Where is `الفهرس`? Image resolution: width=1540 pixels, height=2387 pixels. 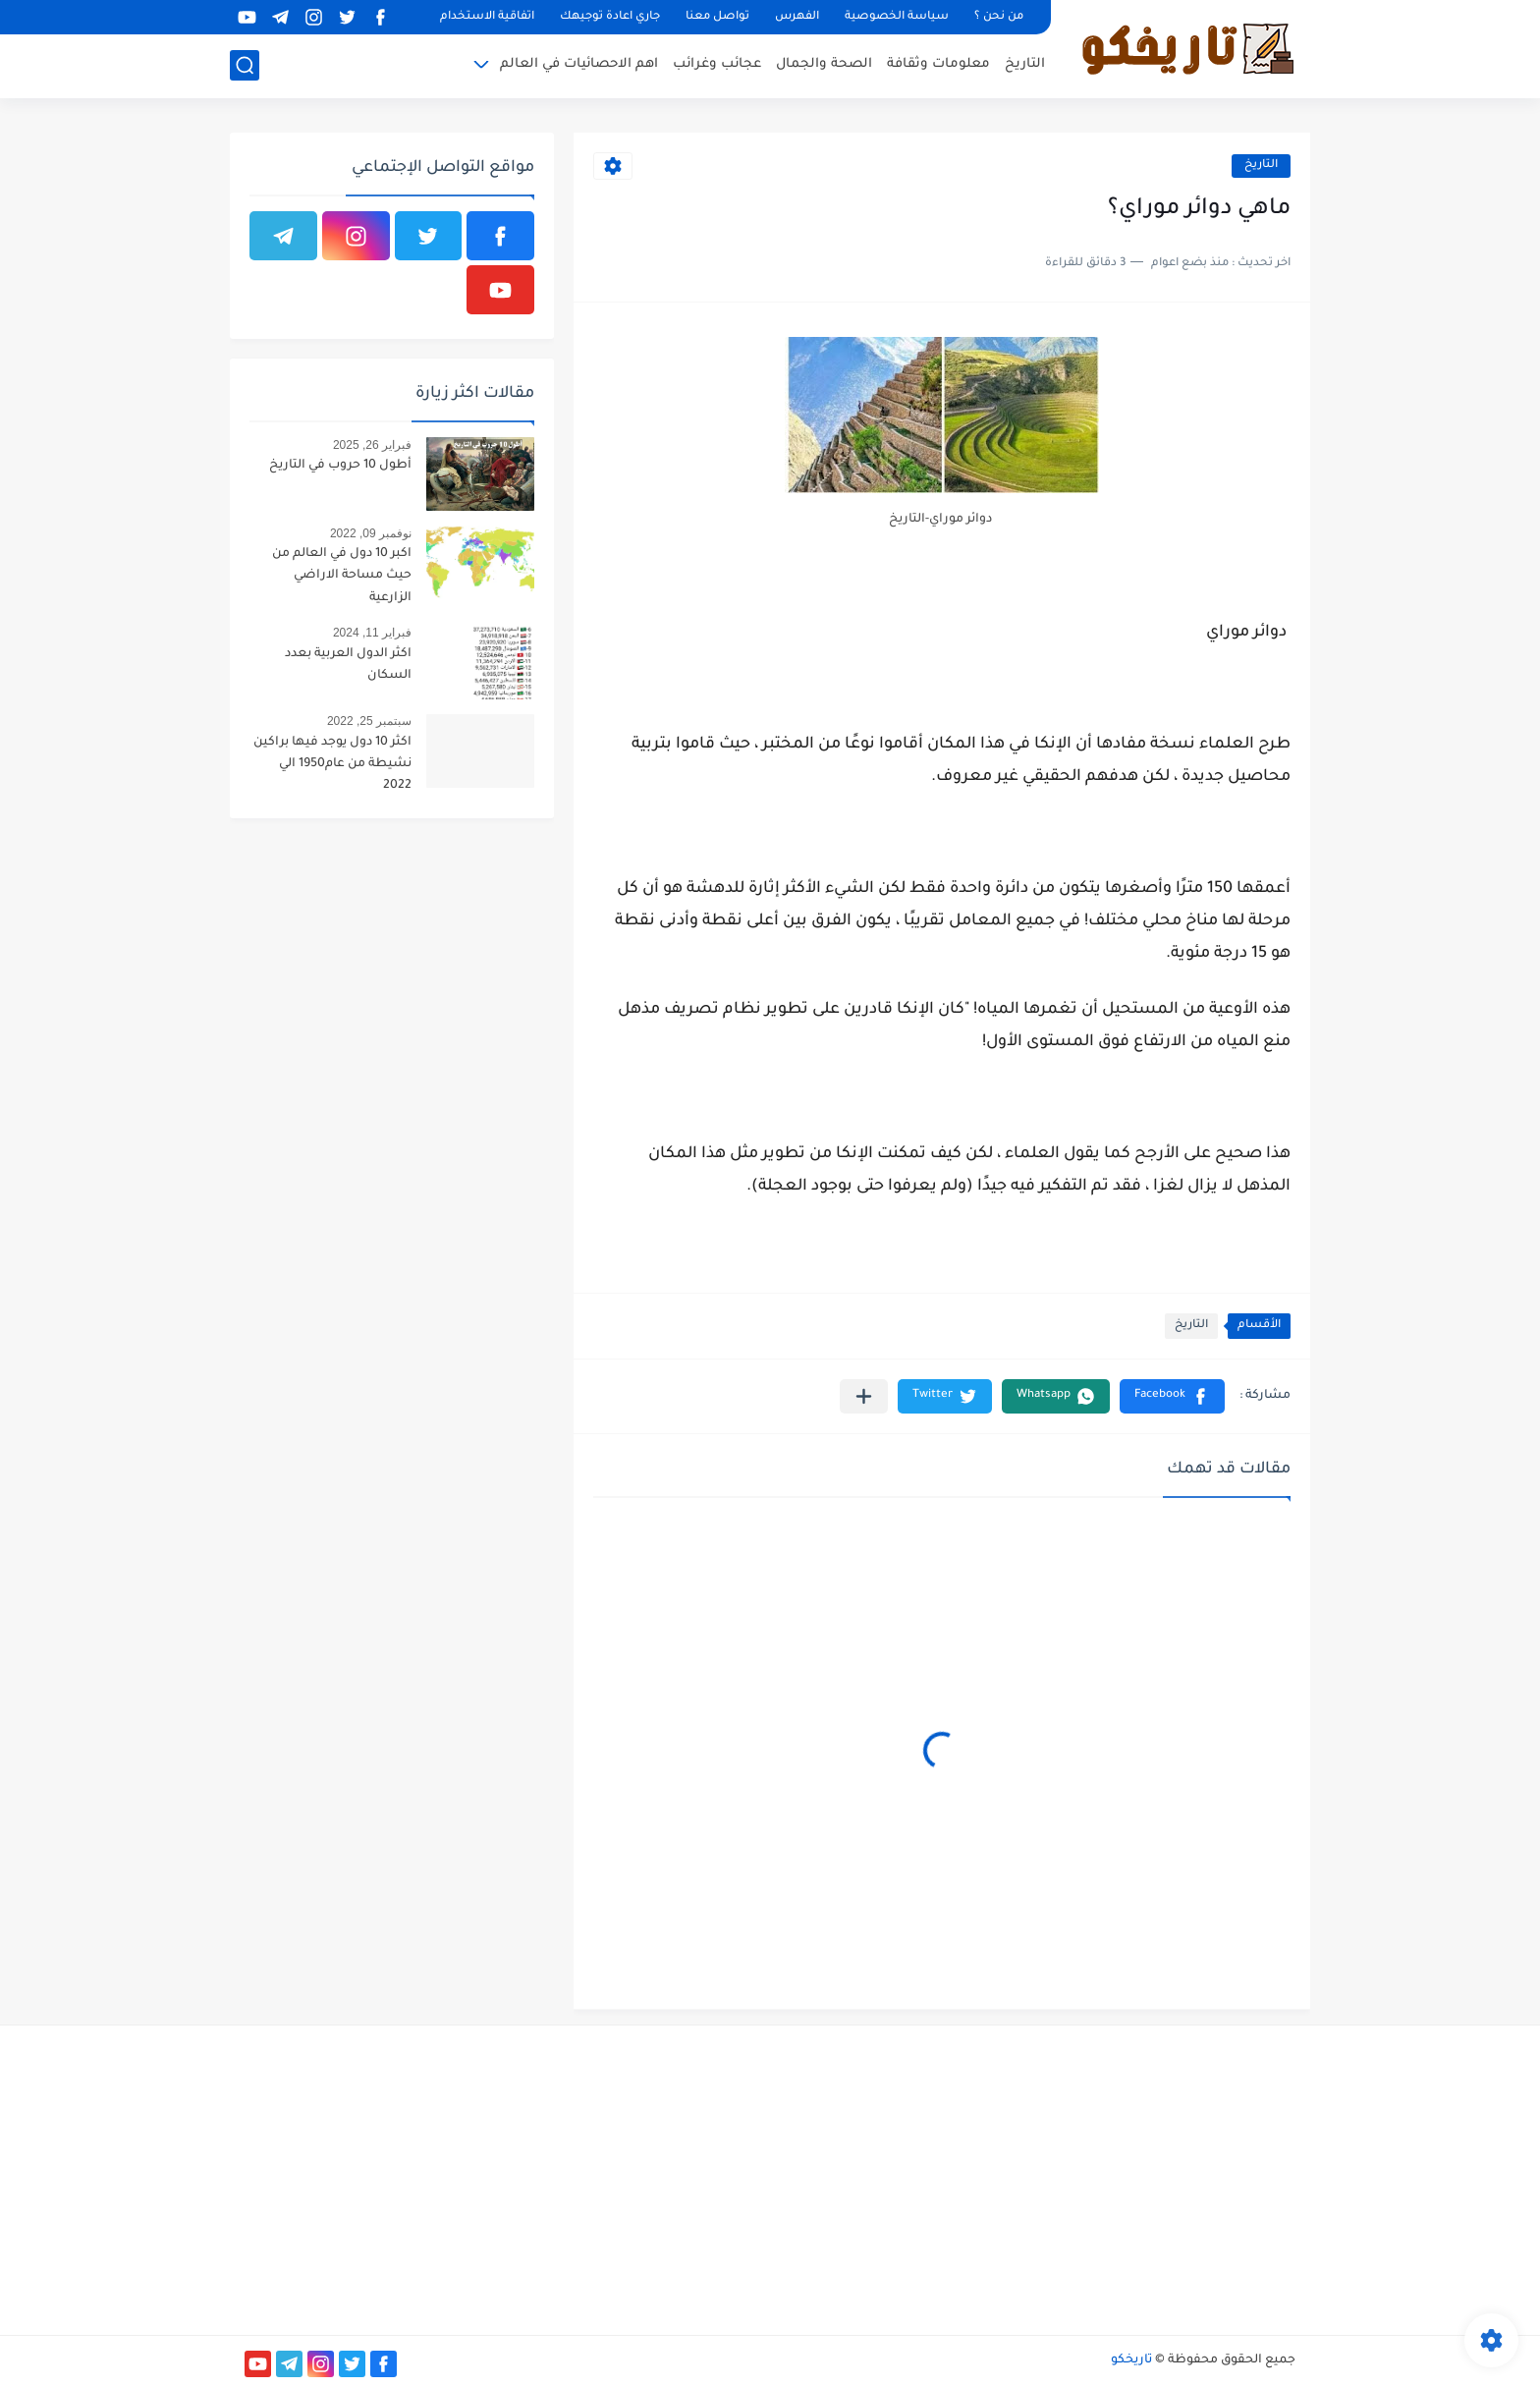
الفهرس is located at coordinates (797, 17).